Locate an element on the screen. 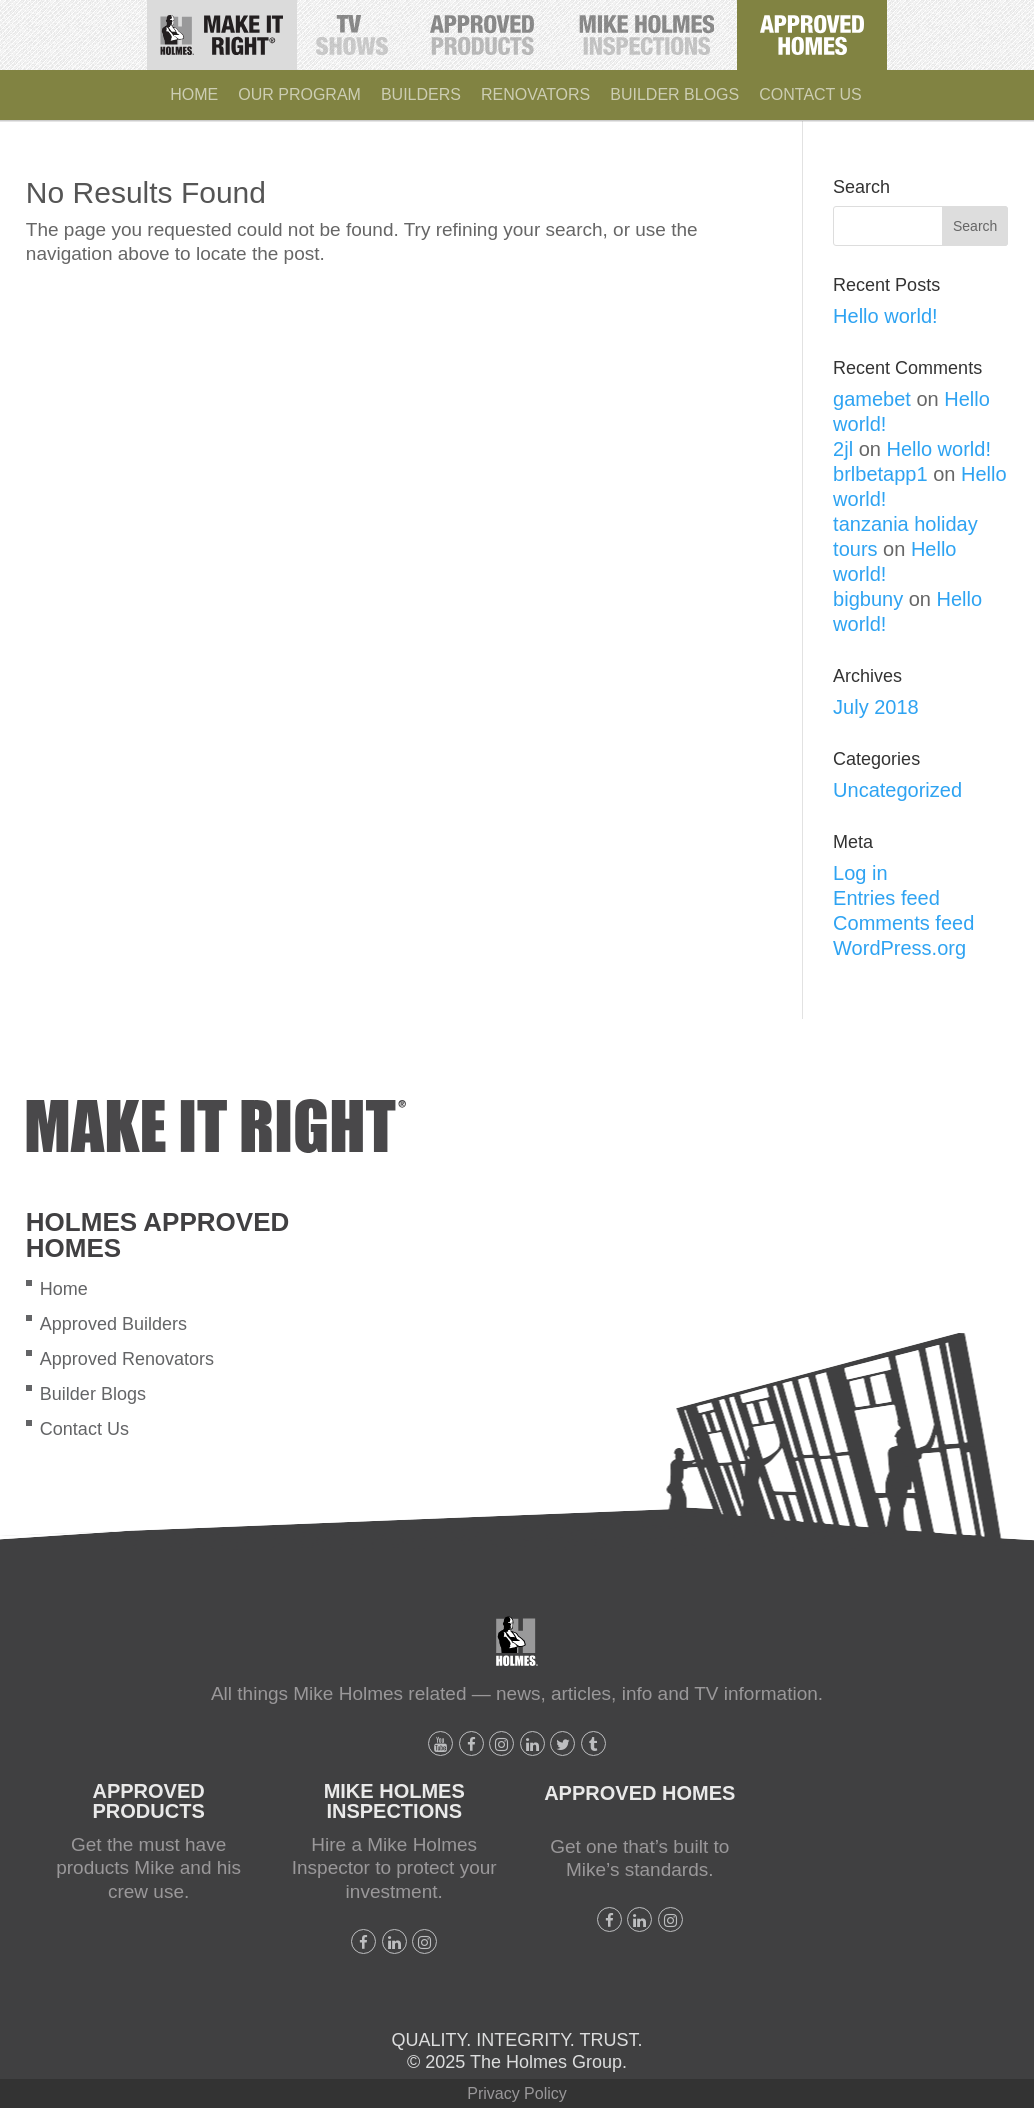  Renovators is located at coordinates (535, 94).